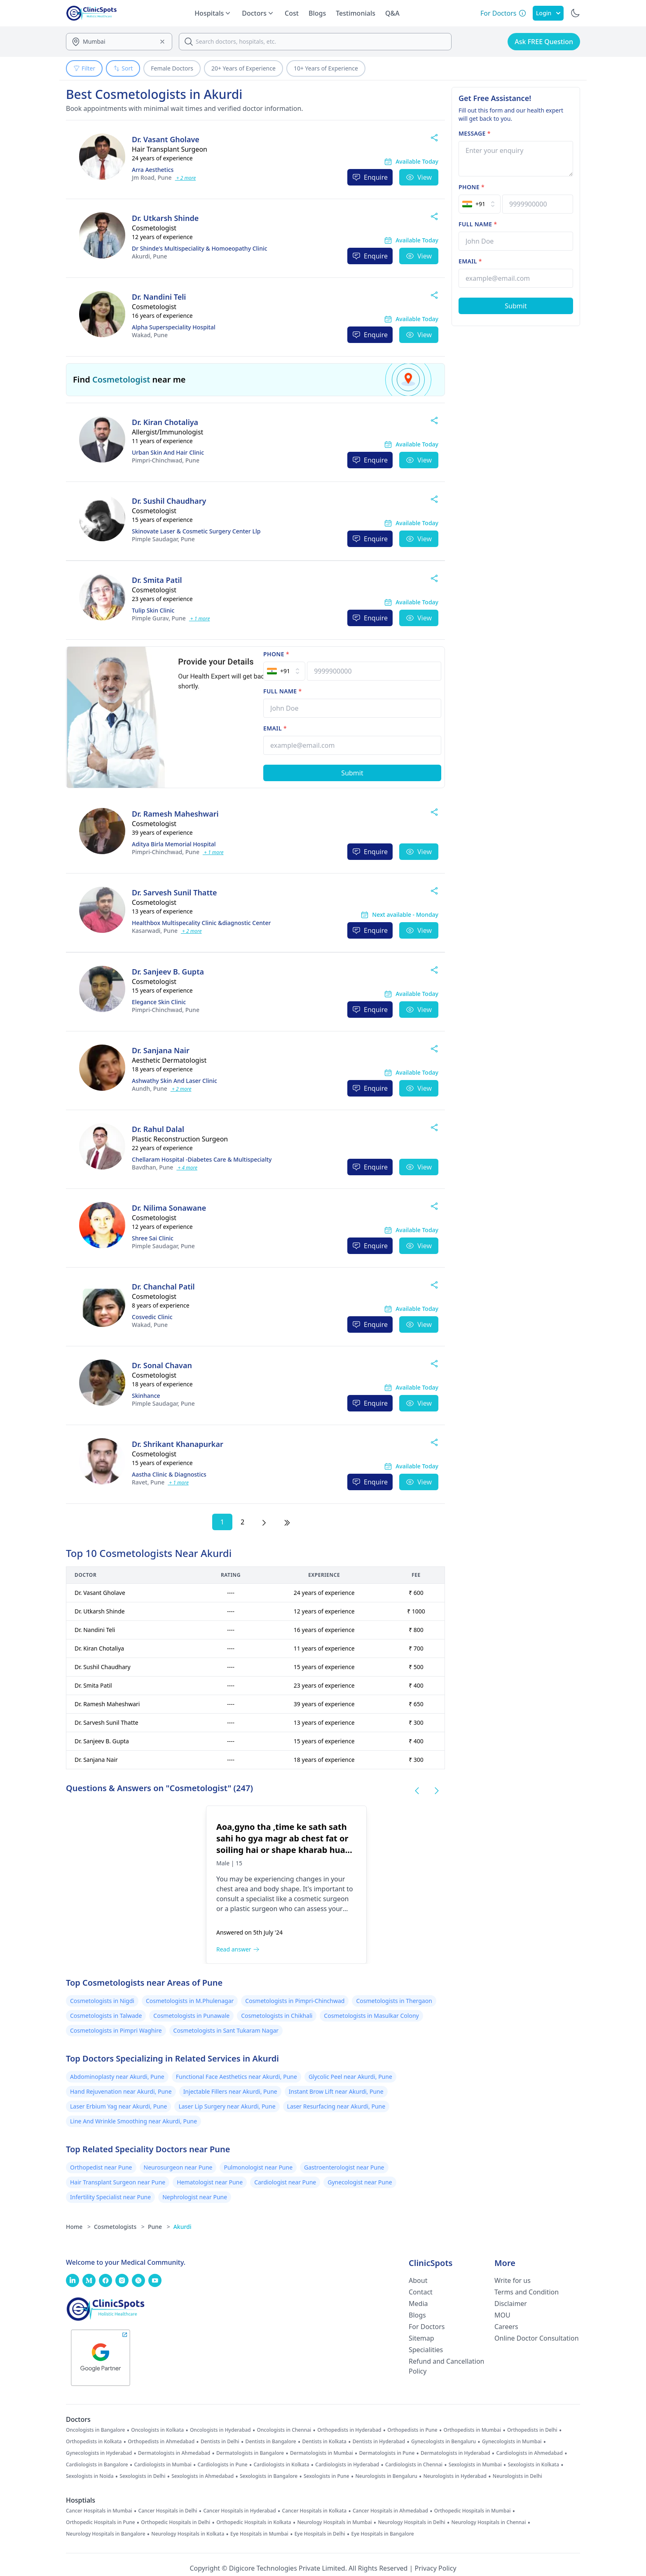 The image size is (646, 2576). What do you see at coordinates (443, 1885) in the screenshot?
I see `[When to start lymphatic massage after tummy tuck?]` at bounding box center [443, 1885].